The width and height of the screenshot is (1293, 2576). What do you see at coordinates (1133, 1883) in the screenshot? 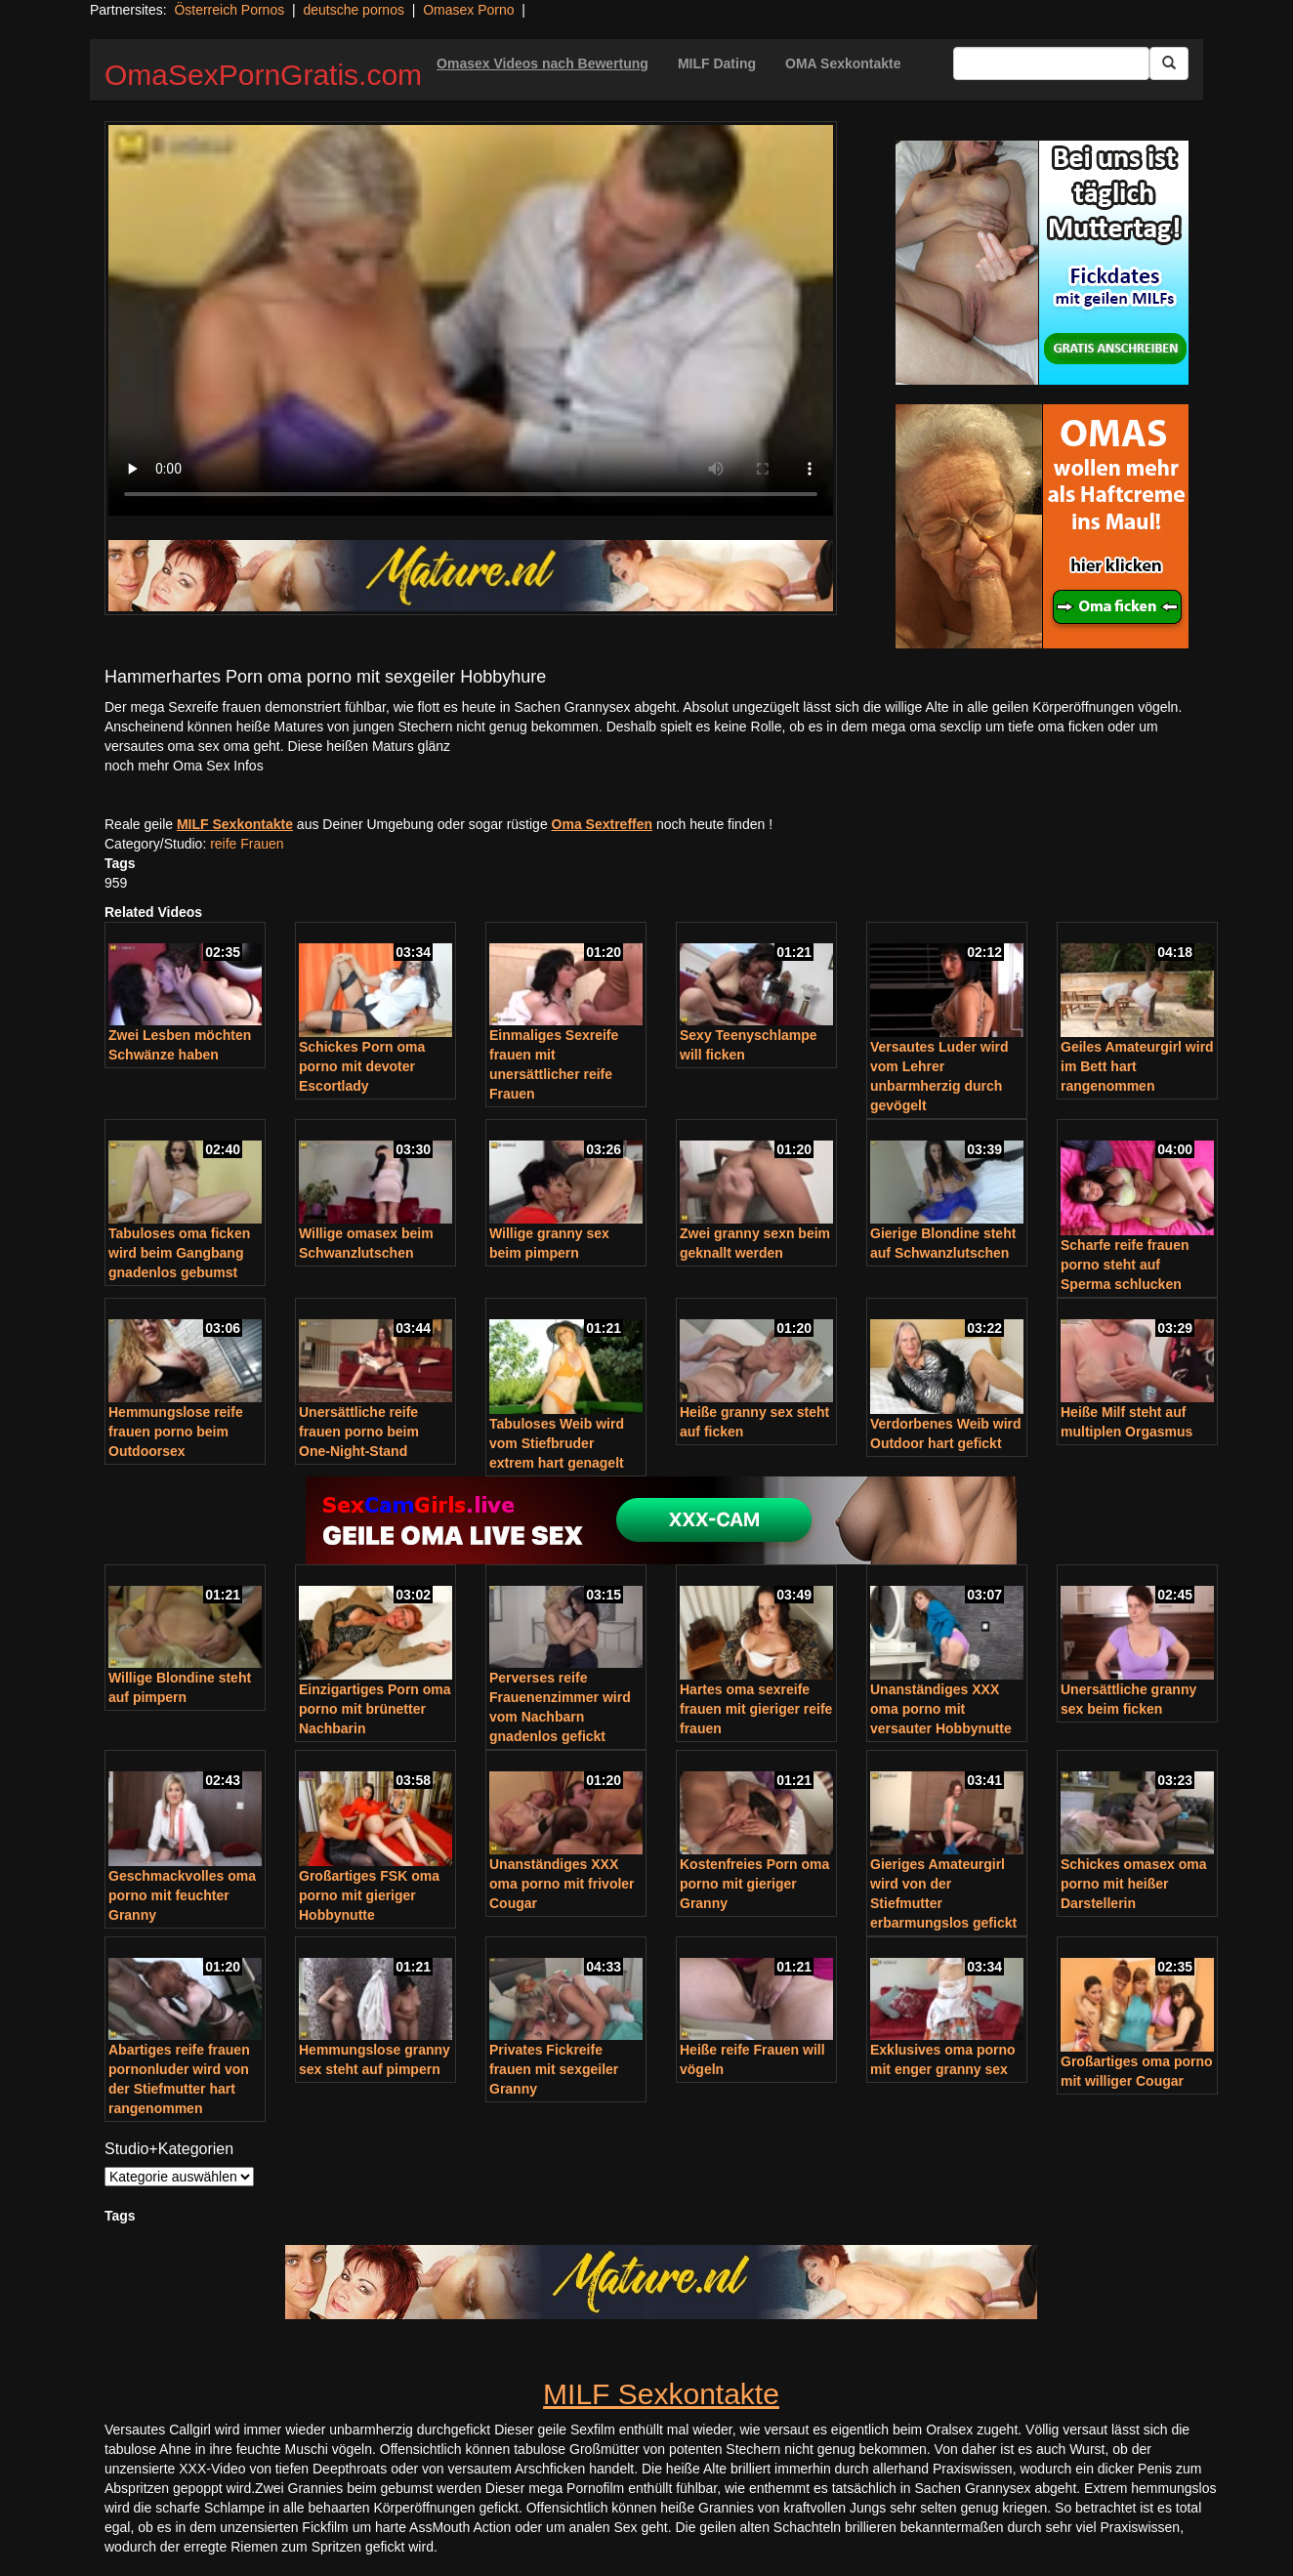
I see `Schickes omasex oma porno mit heißer Darstellerin` at bounding box center [1133, 1883].